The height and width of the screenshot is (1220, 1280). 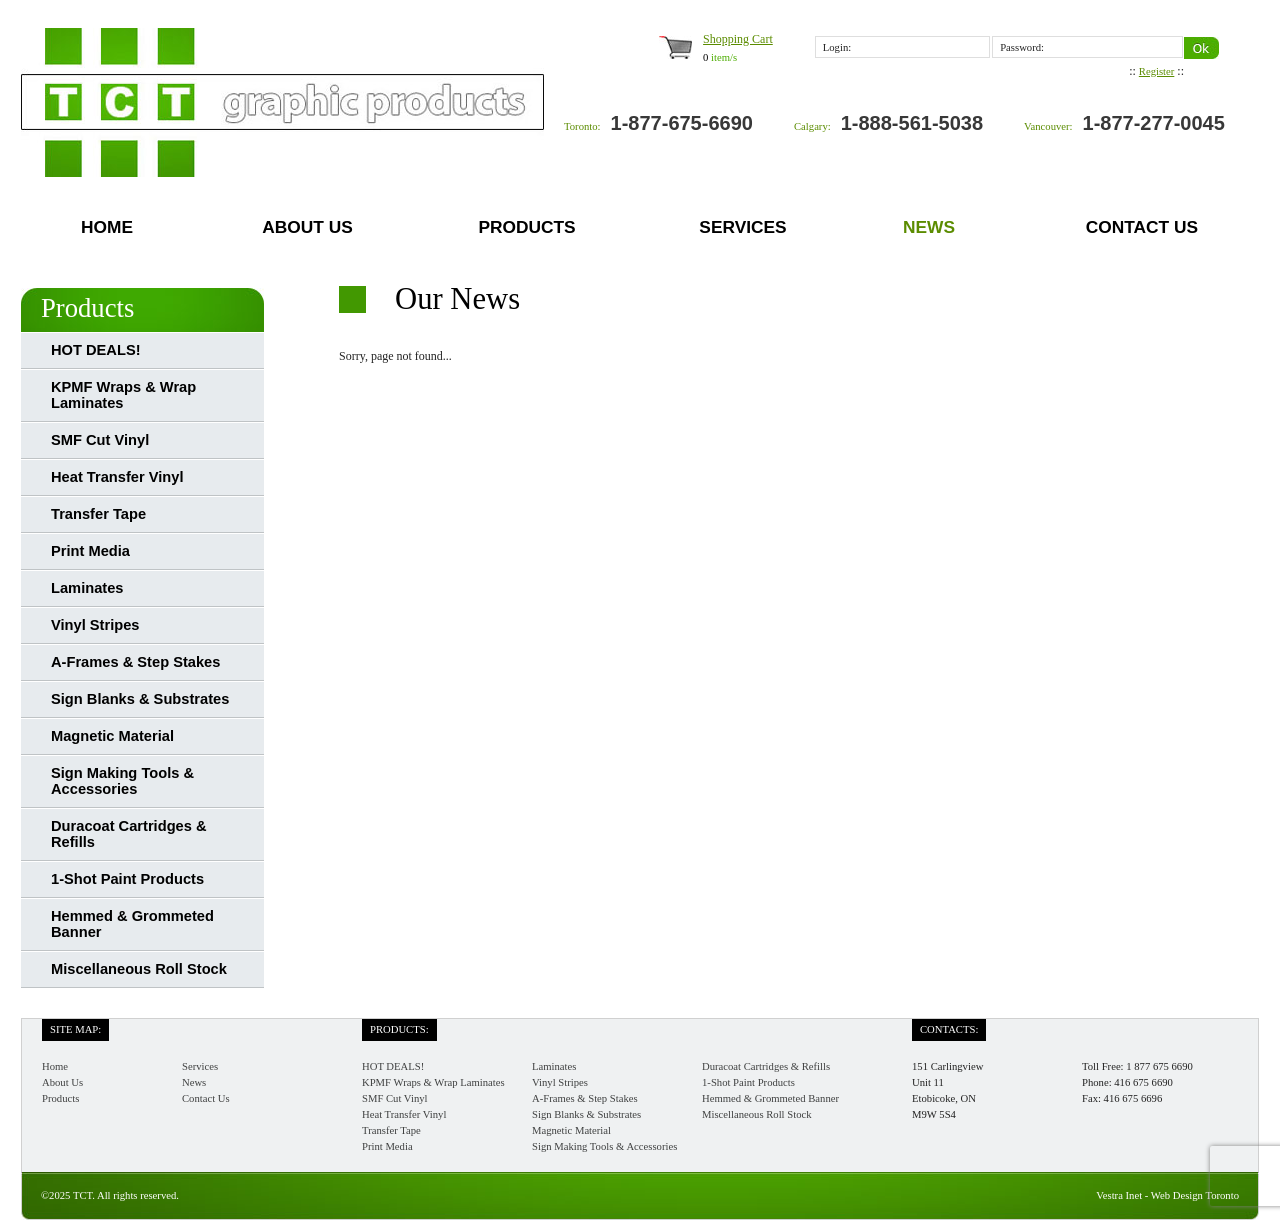 What do you see at coordinates (837, 47) in the screenshot?
I see `Login:` at bounding box center [837, 47].